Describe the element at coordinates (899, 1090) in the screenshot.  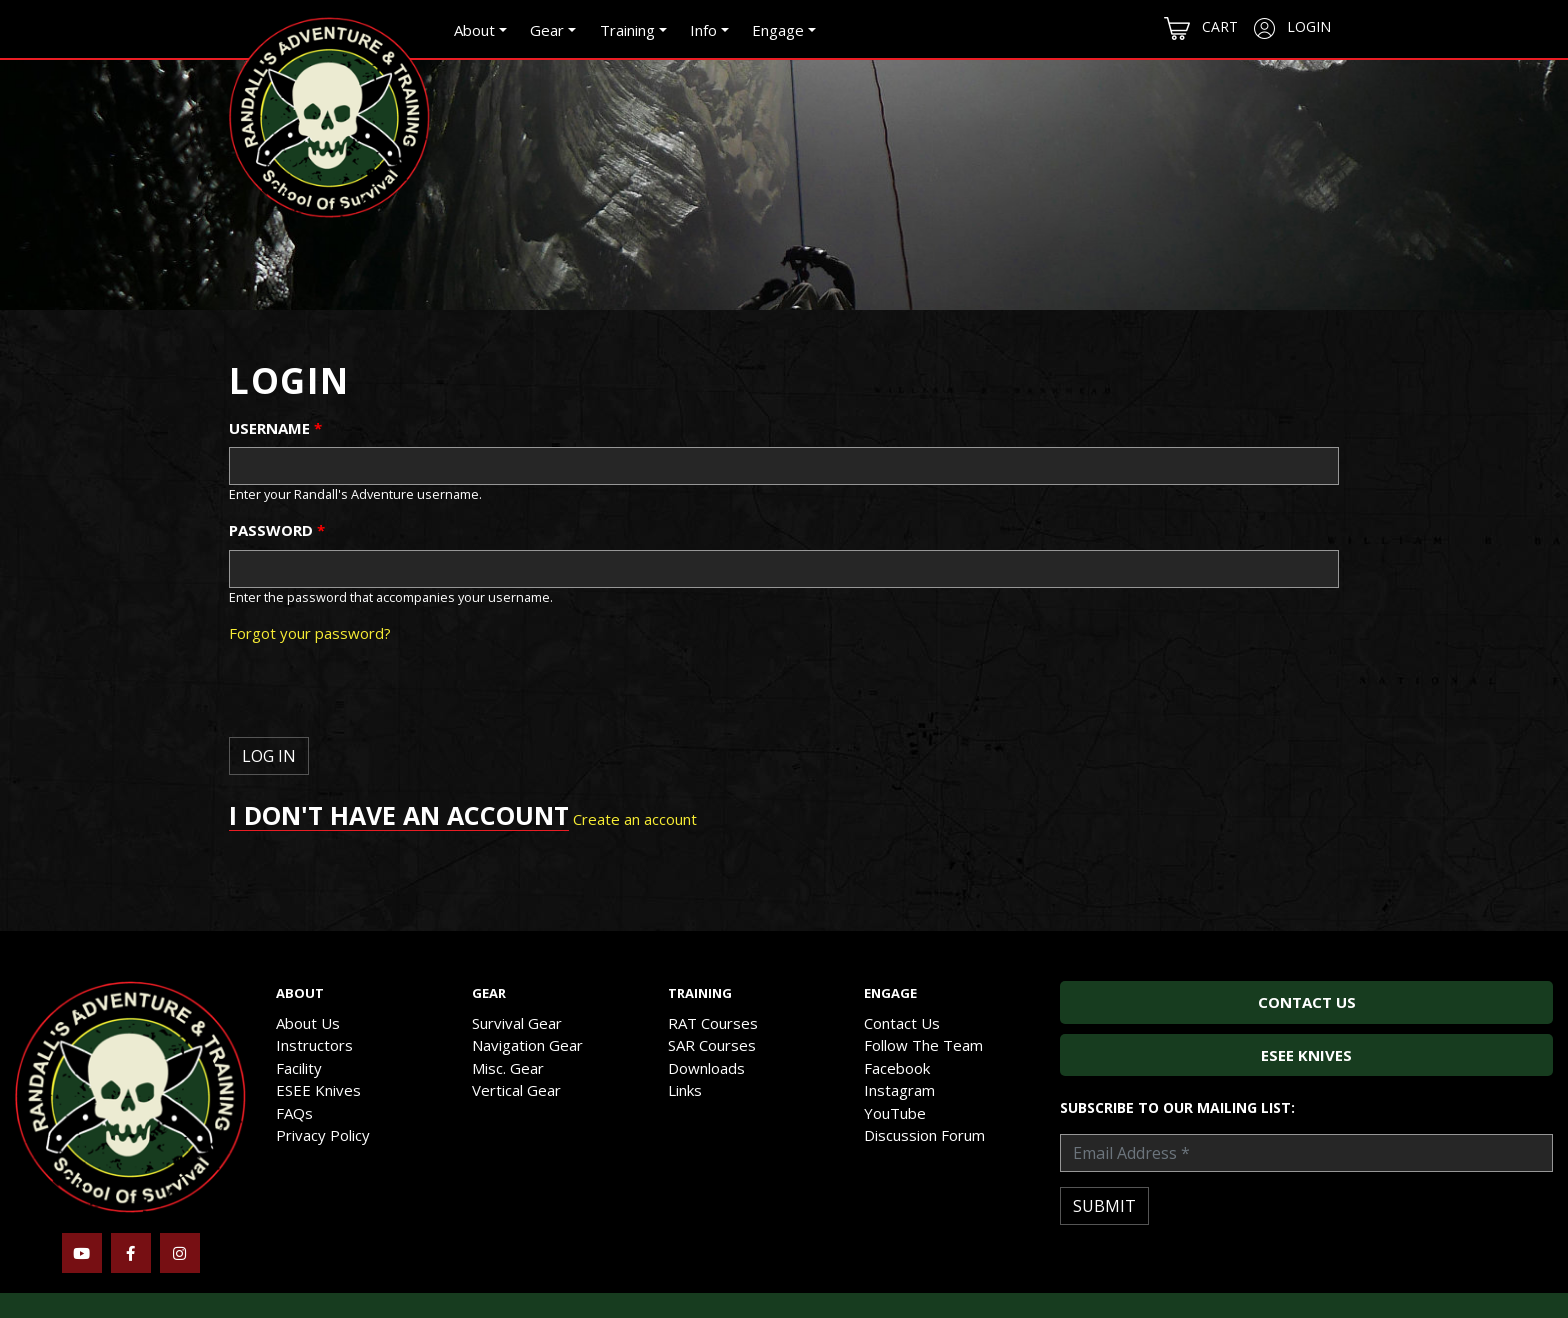
I see `Instagram` at that location.